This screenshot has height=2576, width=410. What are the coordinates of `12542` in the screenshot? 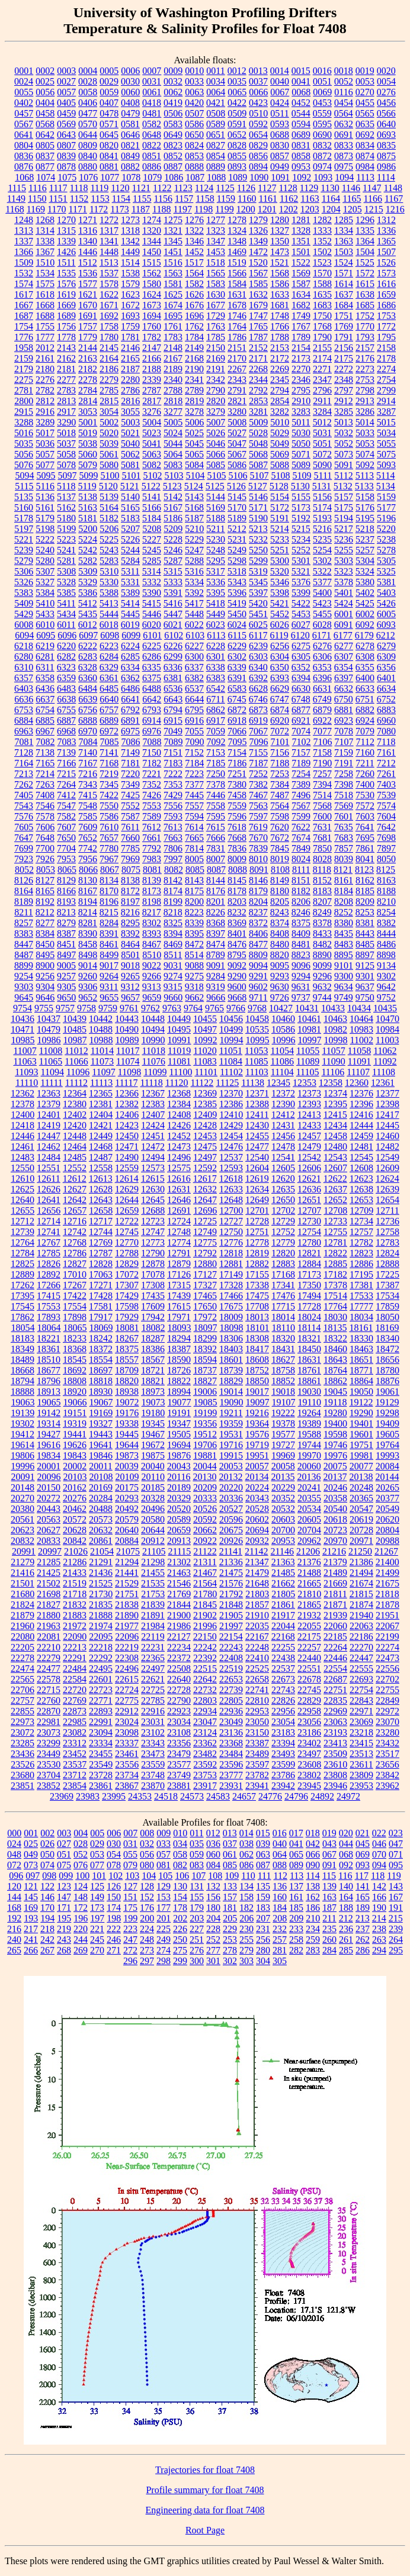 It's located at (309, 1157).